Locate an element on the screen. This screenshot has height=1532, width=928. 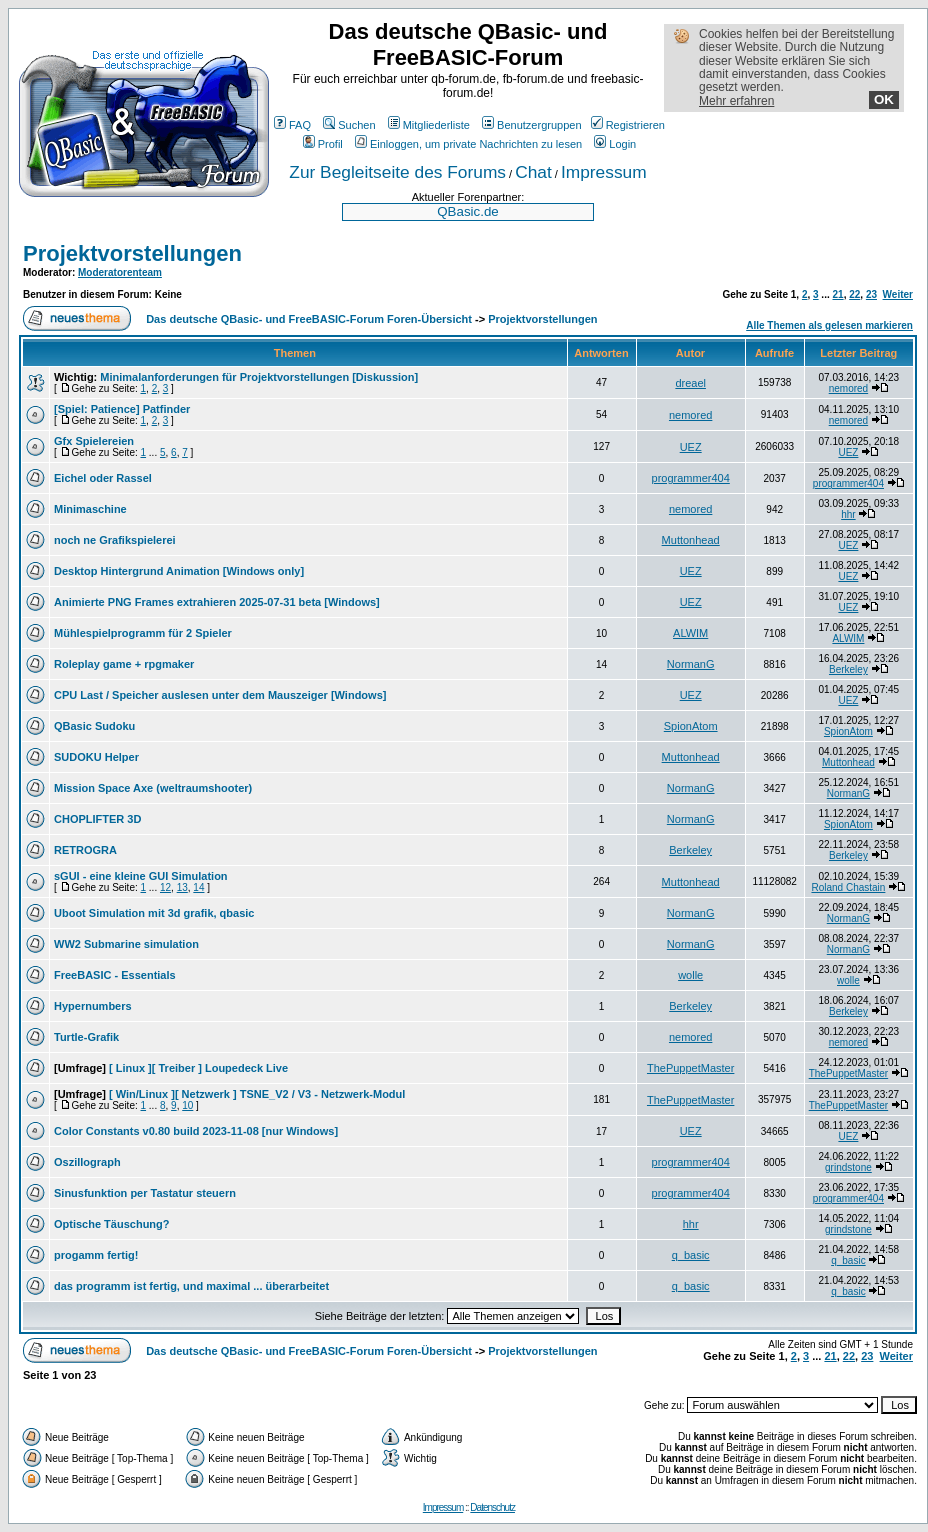
Minimaschine is located at coordinates (90, 509).